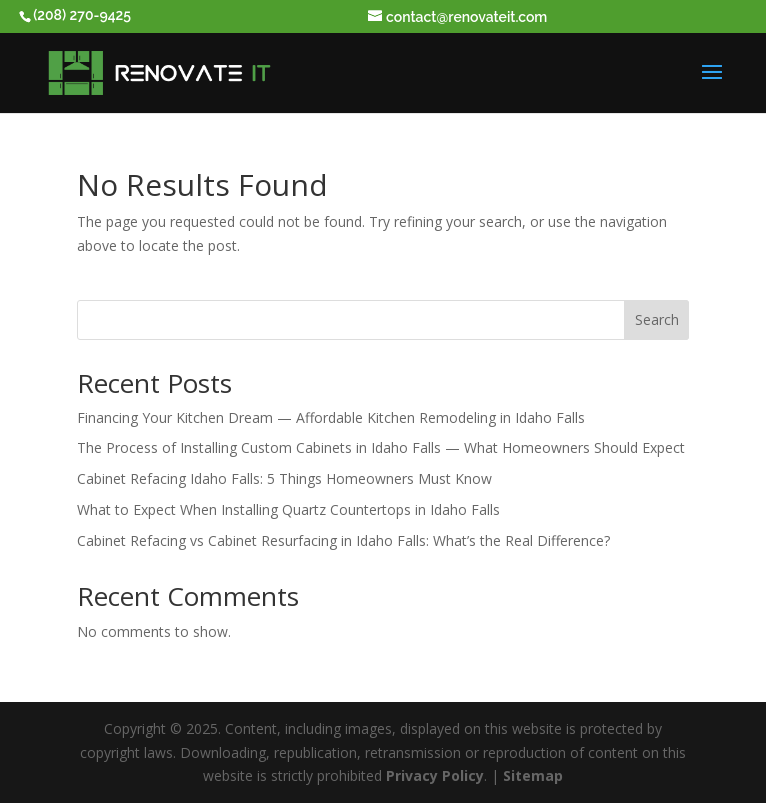 The height and width of the screenshot is (803, 766). I want to click on What to Expect When Installing Quartz Countertops in Idaho Falls, so click(288, 509).